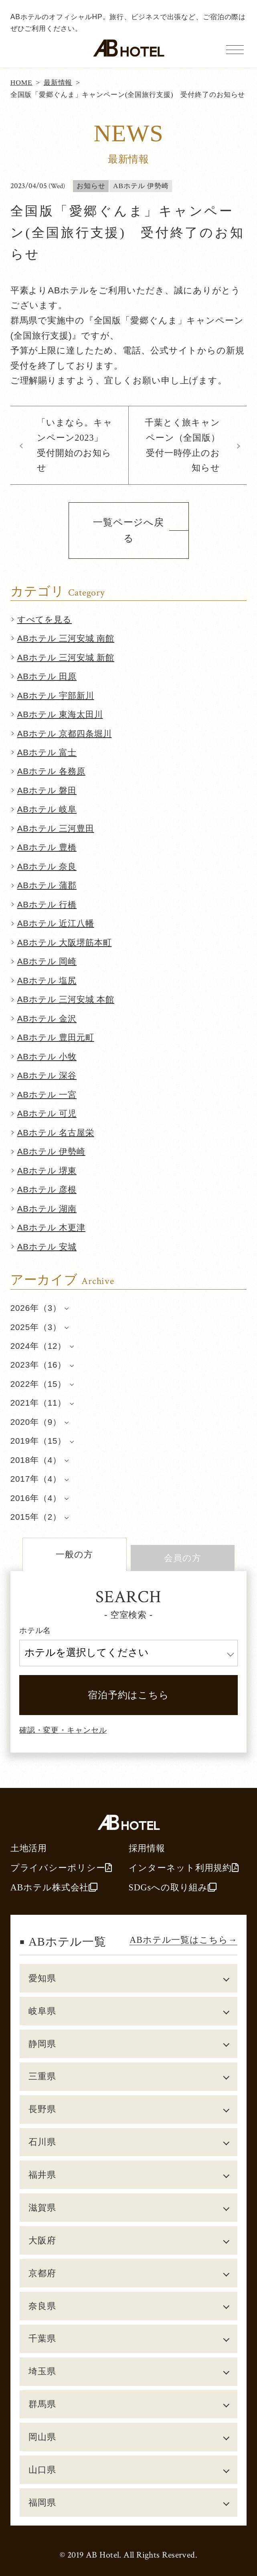 This screenshot has width=257, height=2576. Describe the element at coordinates (61, 1868) in the screenshot. I see `プライバシーポリシー` at that location.